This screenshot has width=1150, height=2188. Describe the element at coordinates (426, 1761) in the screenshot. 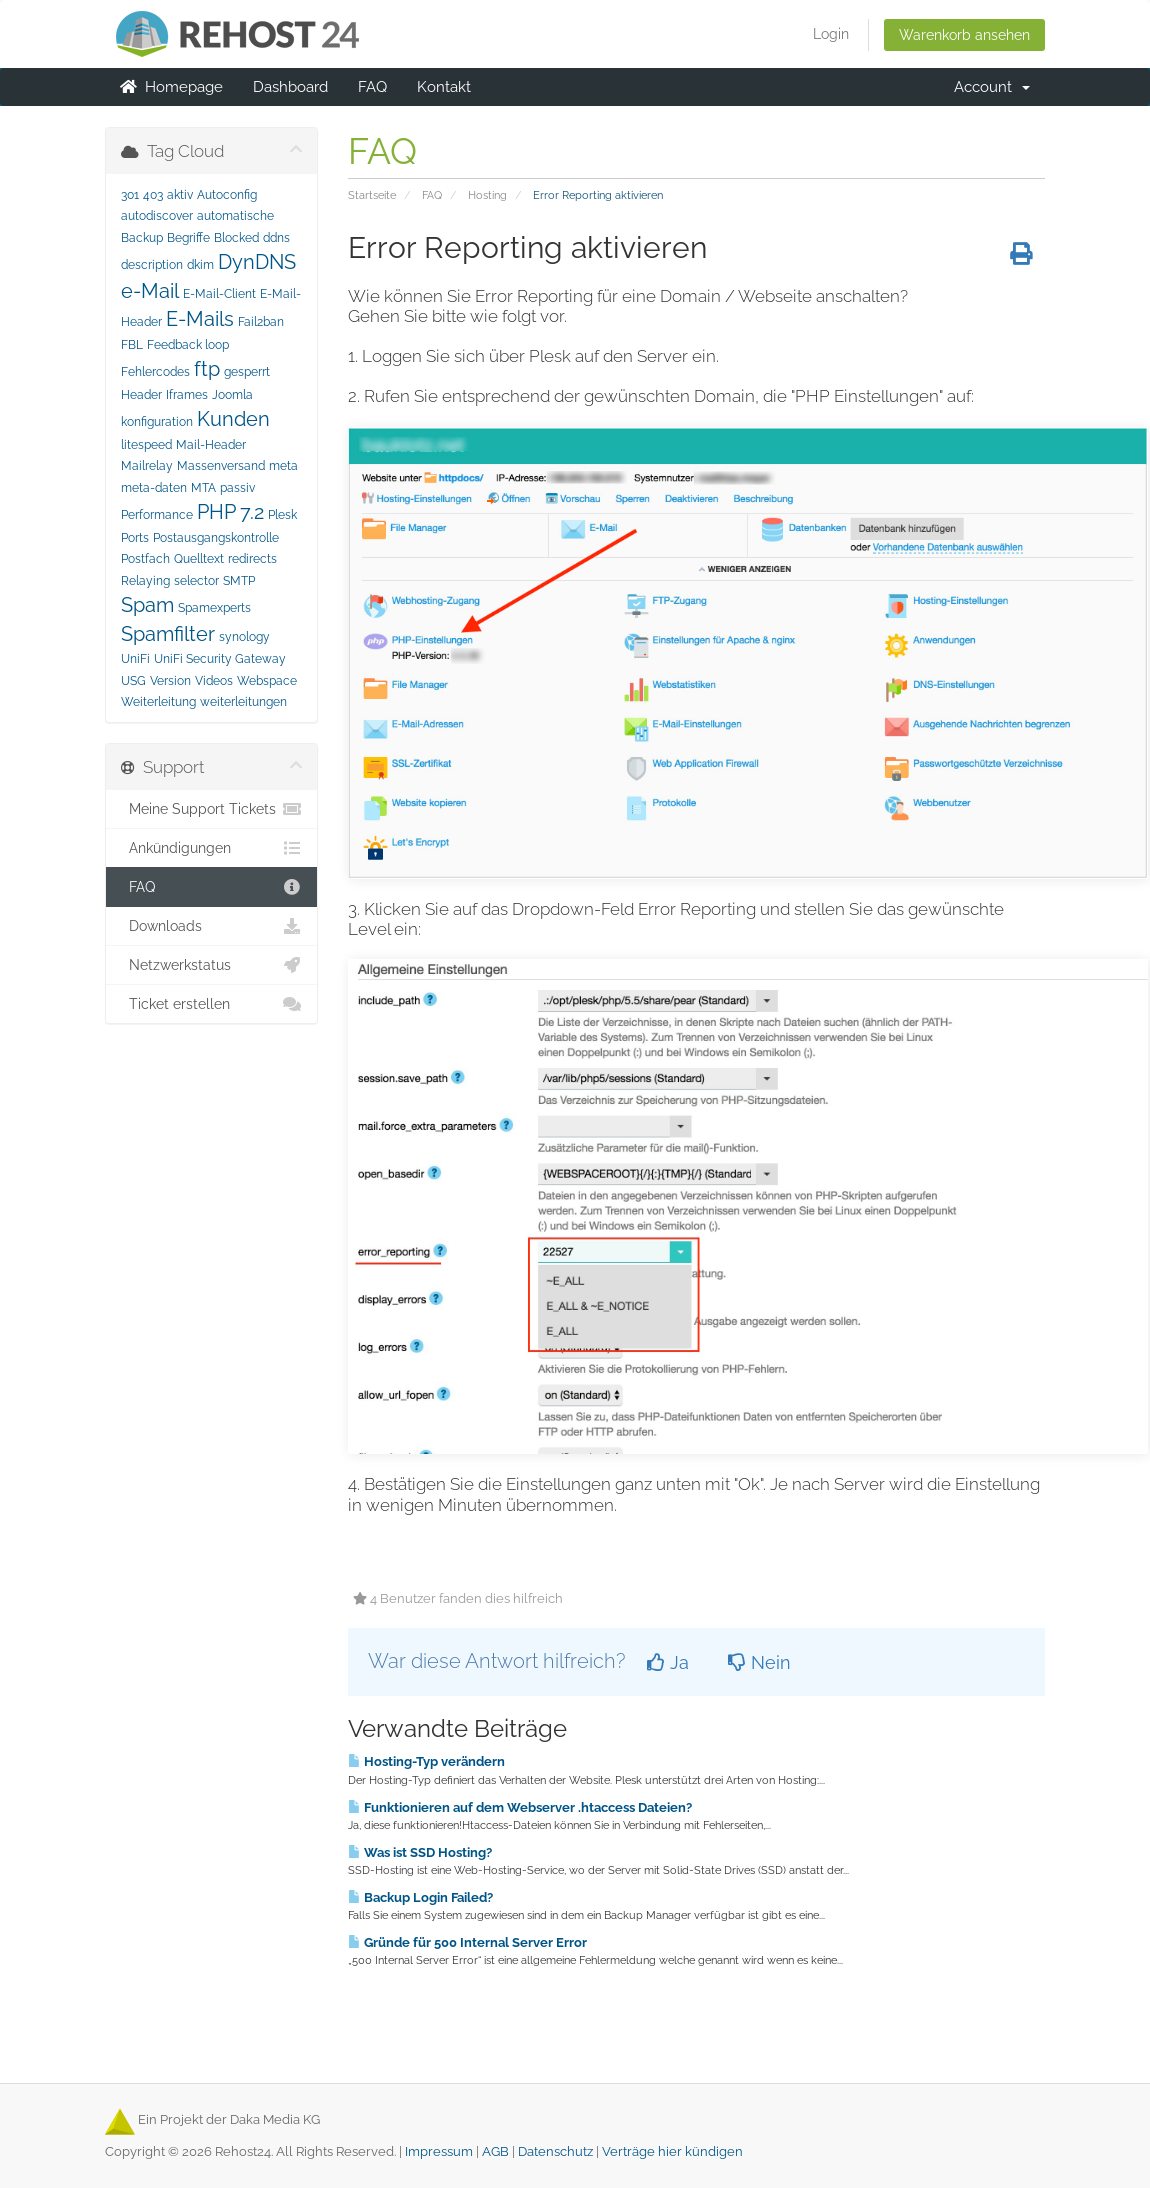

I see `Hosting-Typ verändern` at that location.